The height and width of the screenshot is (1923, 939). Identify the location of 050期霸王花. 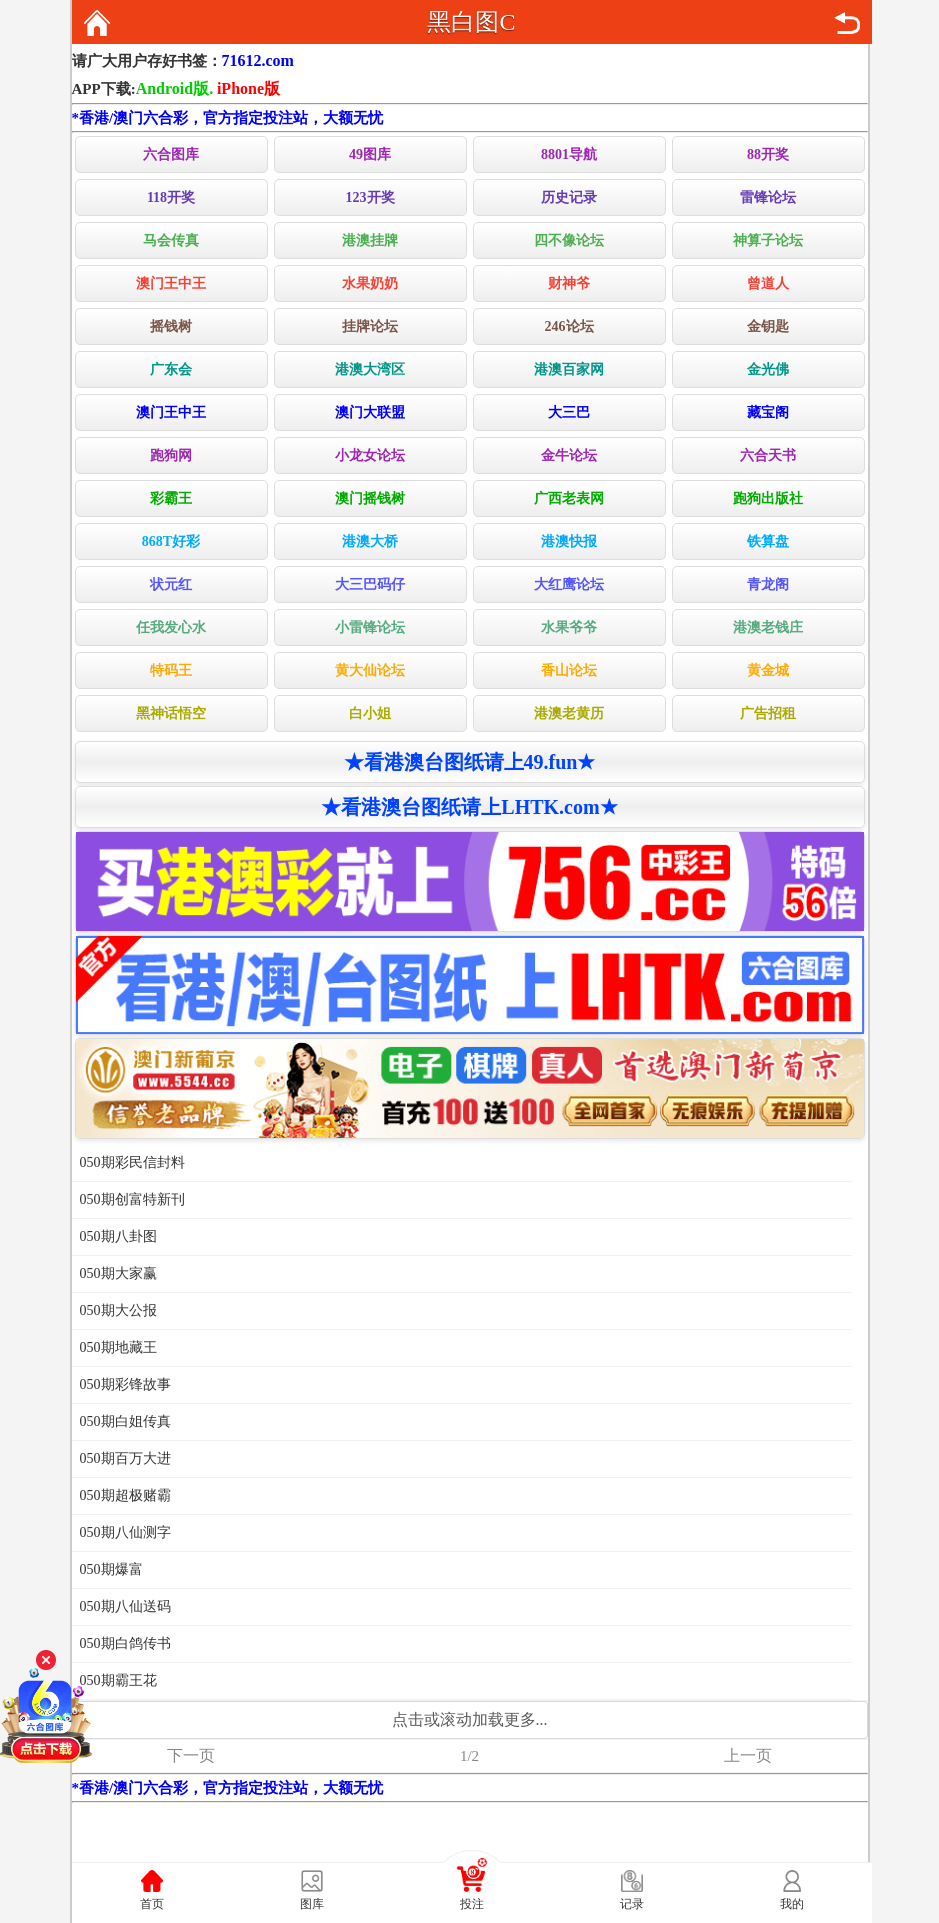
(118, 1680).